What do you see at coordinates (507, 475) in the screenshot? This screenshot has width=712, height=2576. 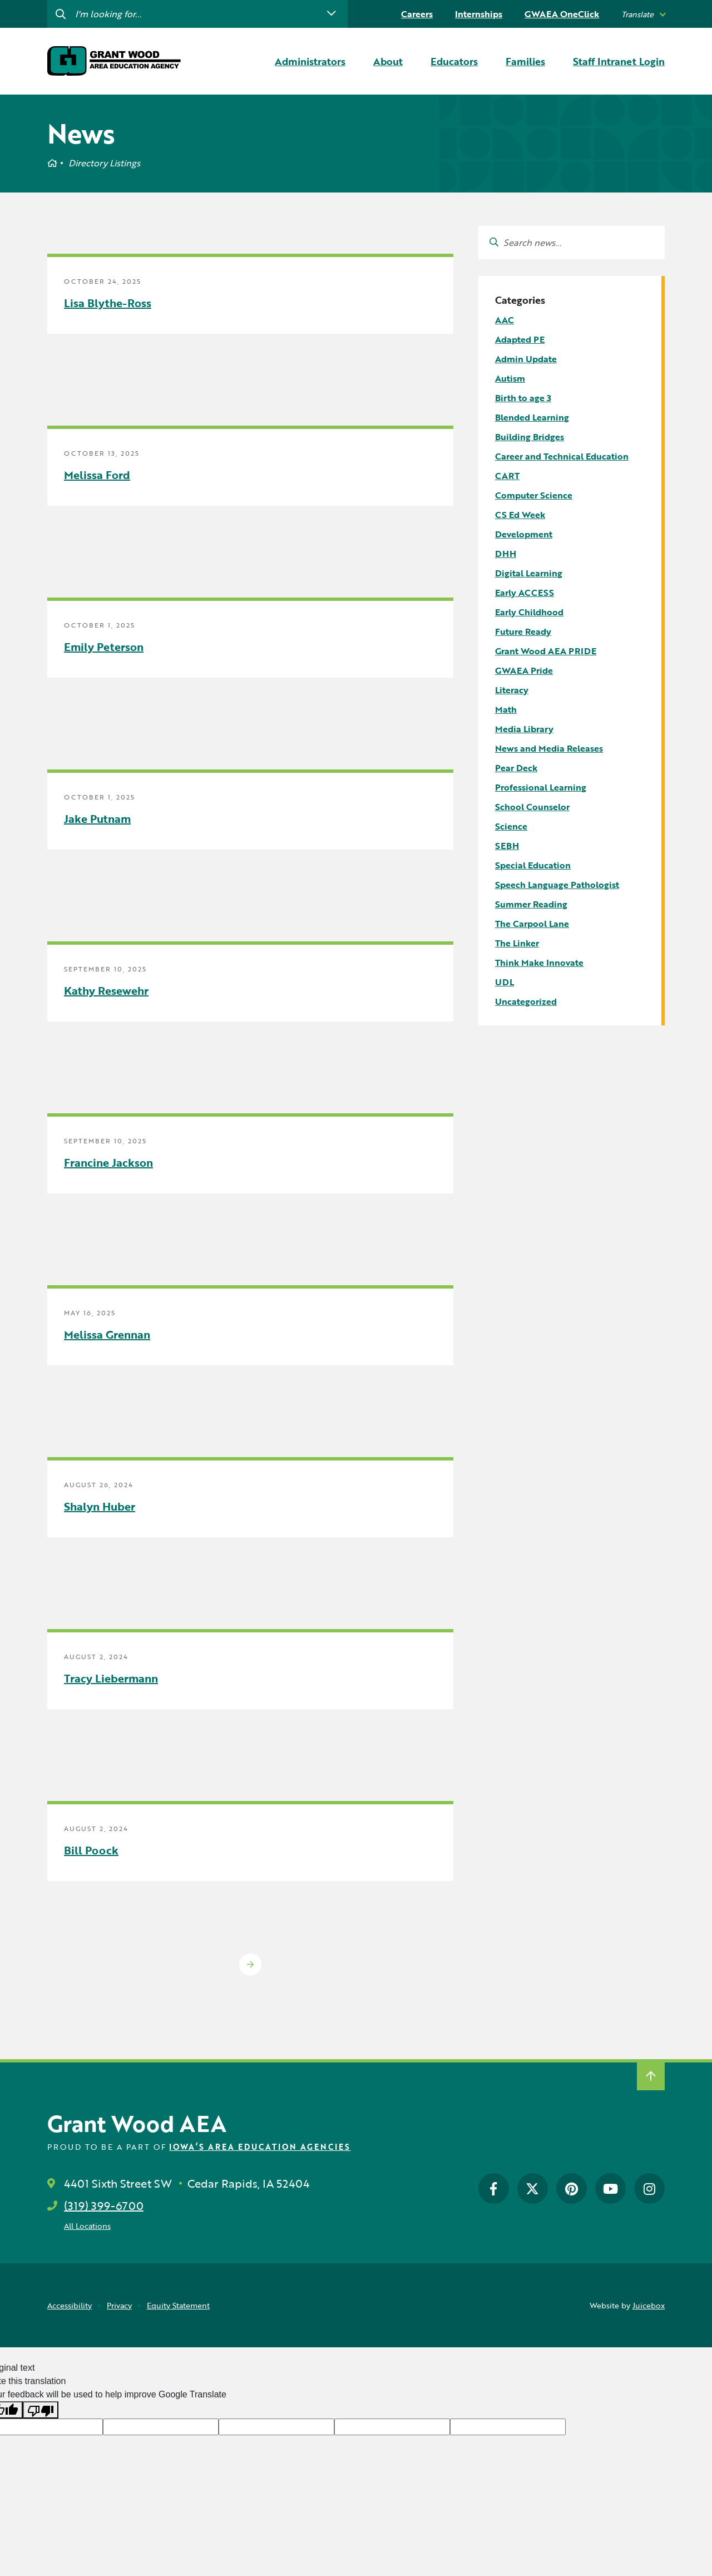 I see `CART` at bounding box center [507, 475].